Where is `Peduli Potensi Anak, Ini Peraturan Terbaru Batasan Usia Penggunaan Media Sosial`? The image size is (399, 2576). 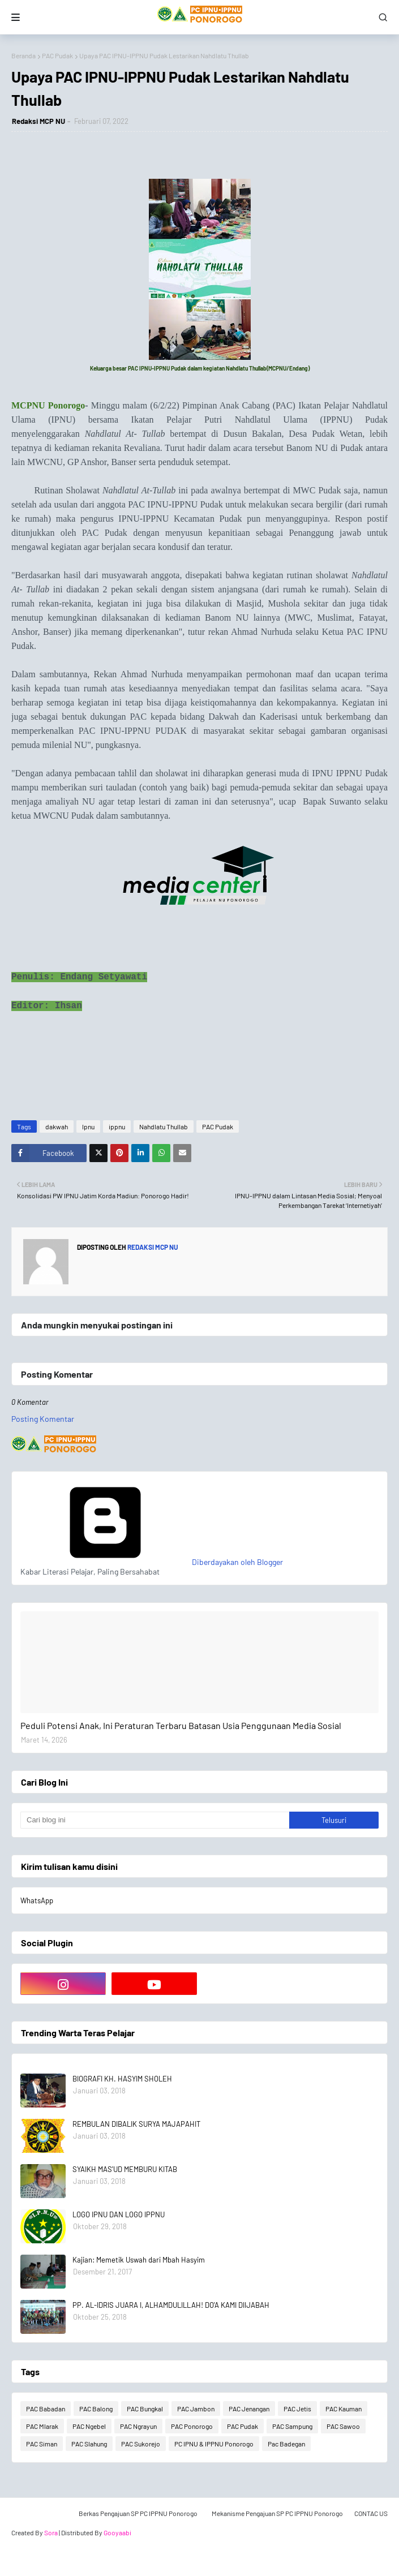 Peduli Potensi Anak, Ini Peraturan Terbaru Batasan Usia Penggunaan Media Sosial is located at coordinates (180, 1725).